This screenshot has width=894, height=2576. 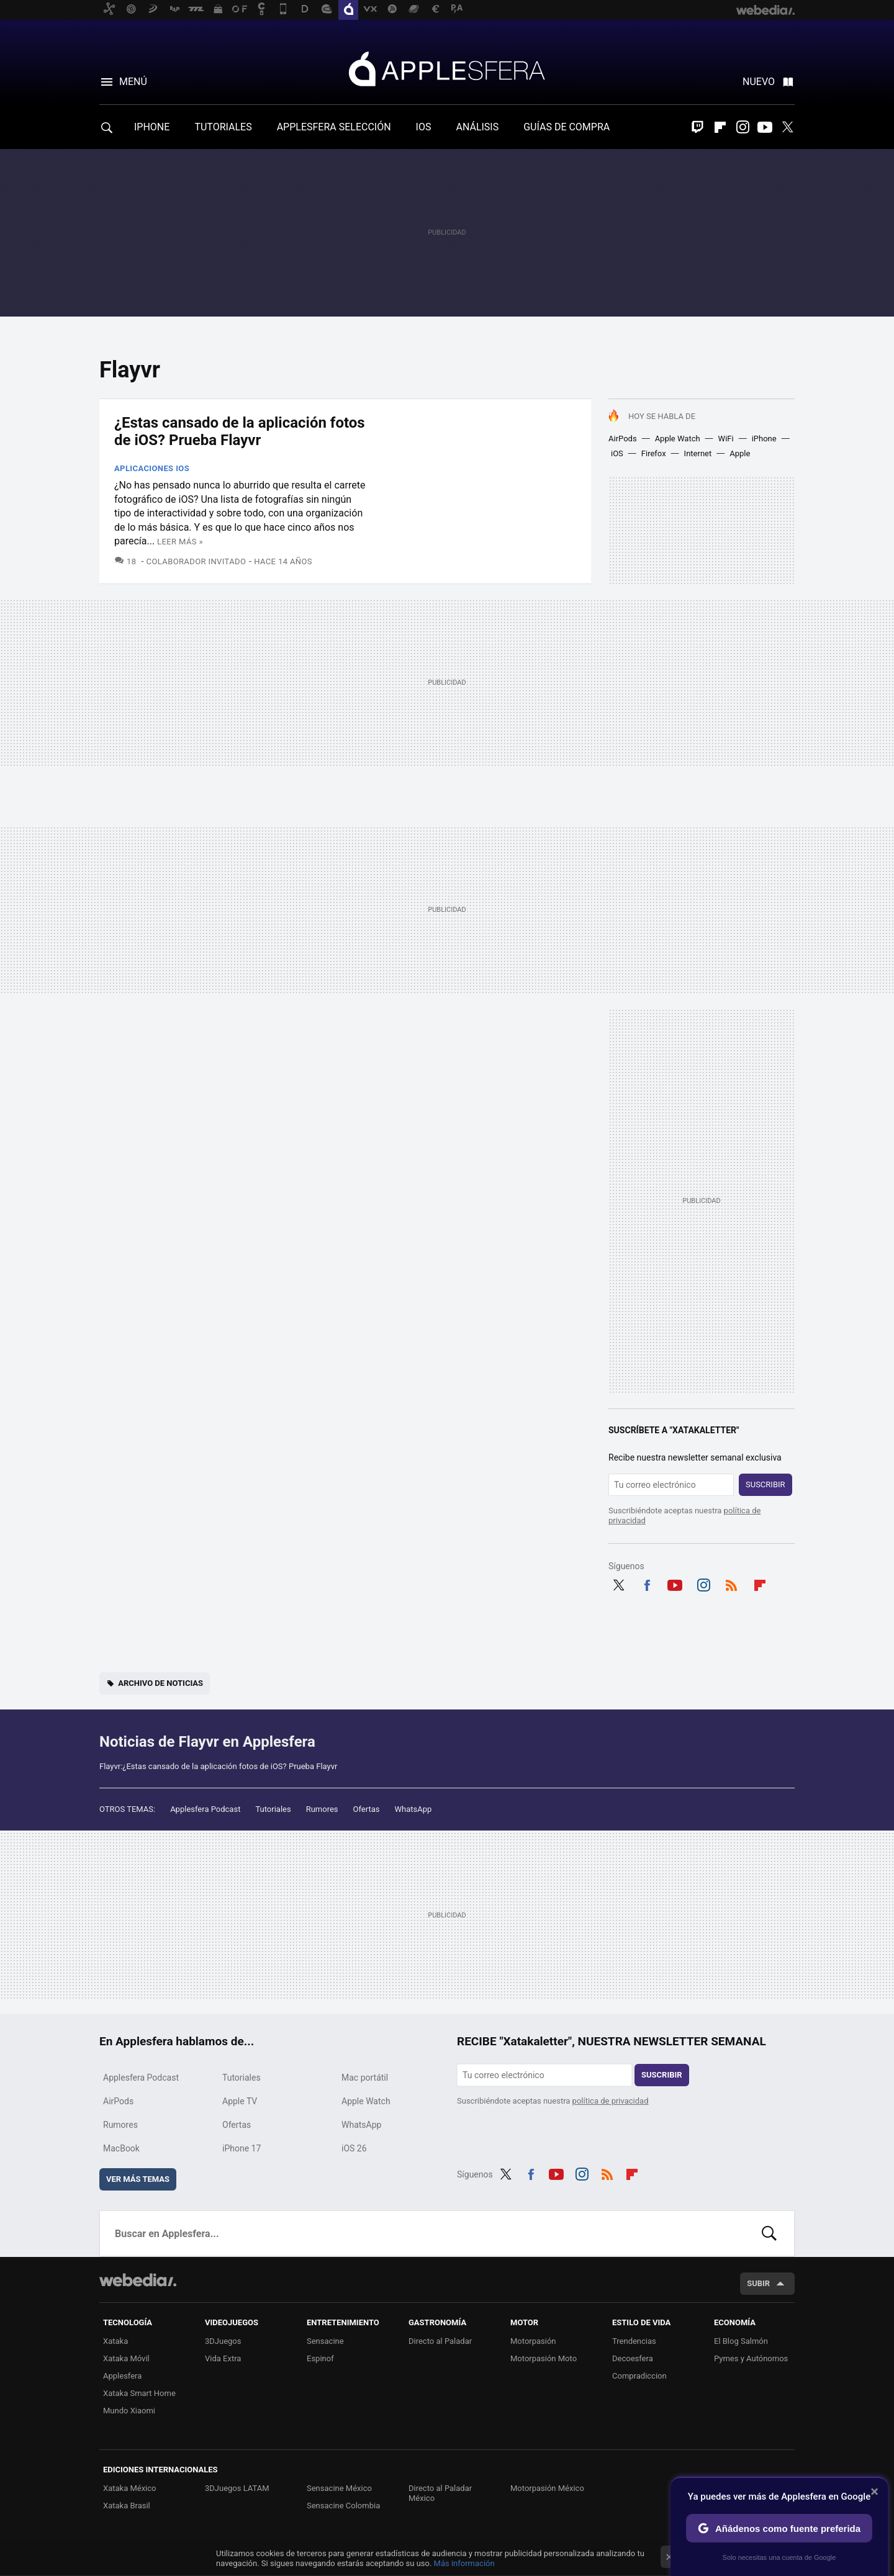 I want to click on Twitter, so click(x=787, y=127).